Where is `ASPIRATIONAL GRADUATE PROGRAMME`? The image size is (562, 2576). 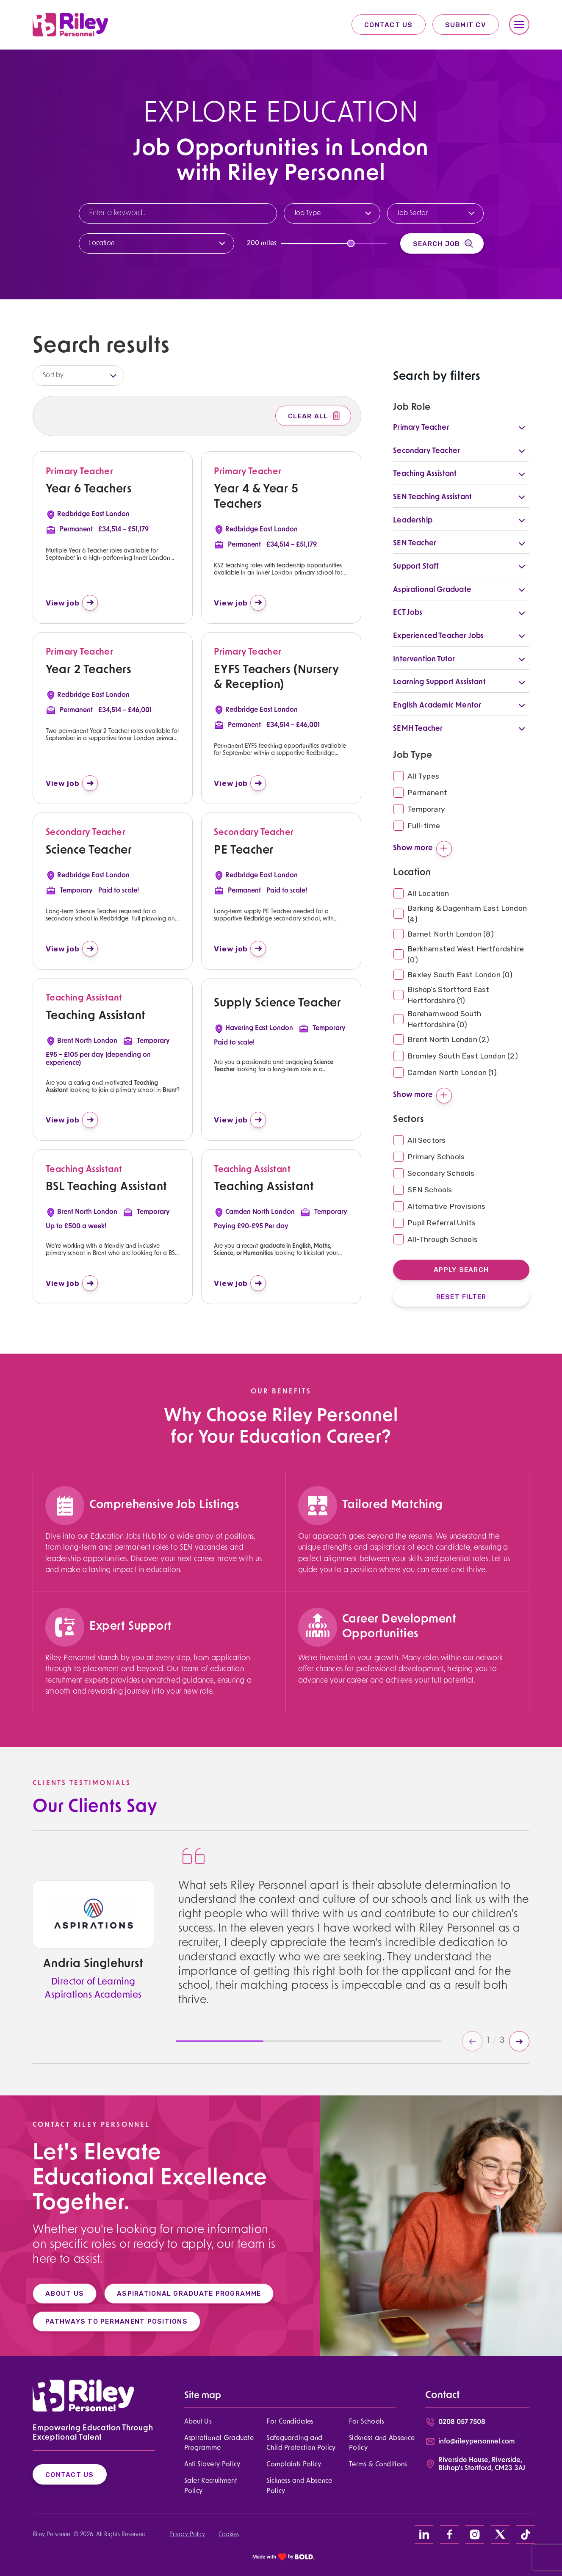 ASPIRATIONAL GRADUATE PROGRAMME is located at coordinates (178, 2293).